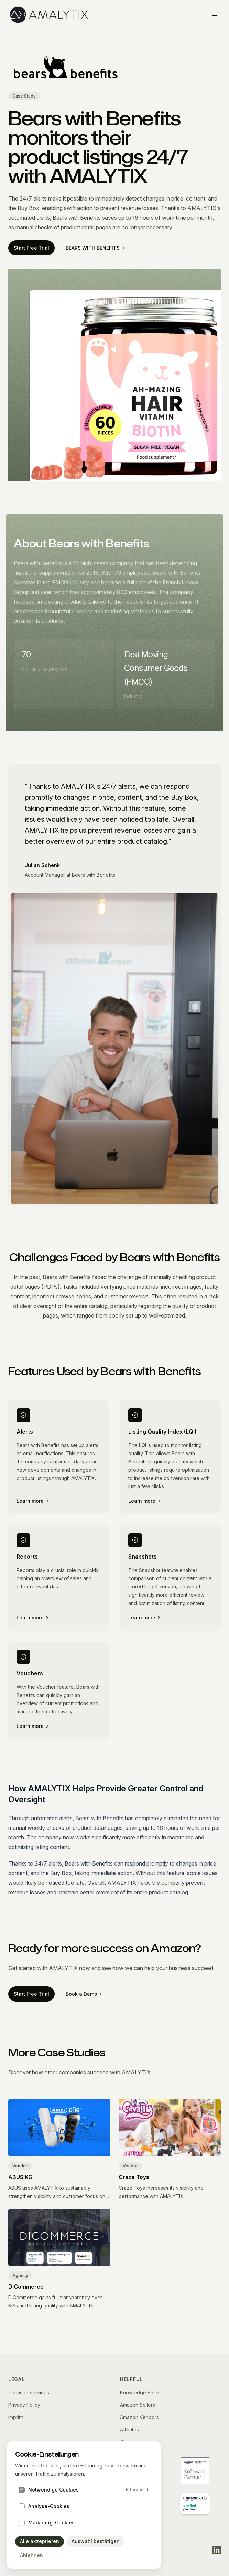  What do you see at coordinates (139, 2392) in the screenshot?
I see `Knowledge Base` at bounding box center [139, 2392].